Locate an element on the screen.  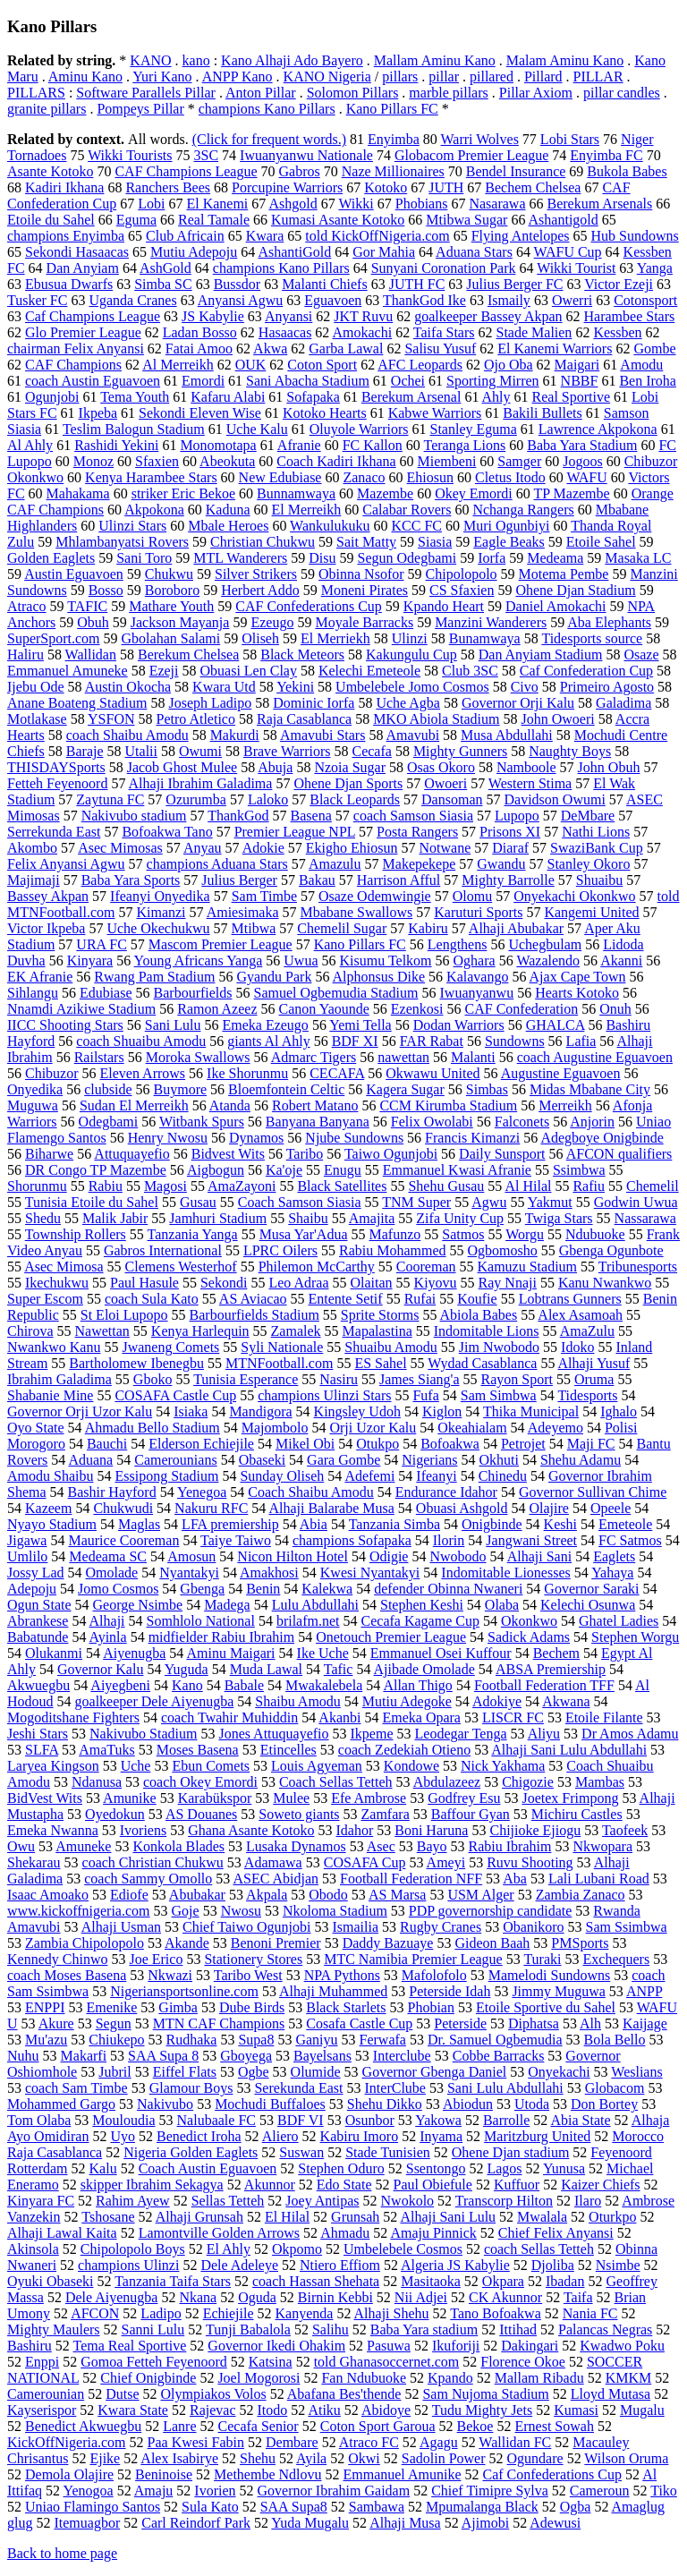
Club Africain is located at coordinates (185, 235).